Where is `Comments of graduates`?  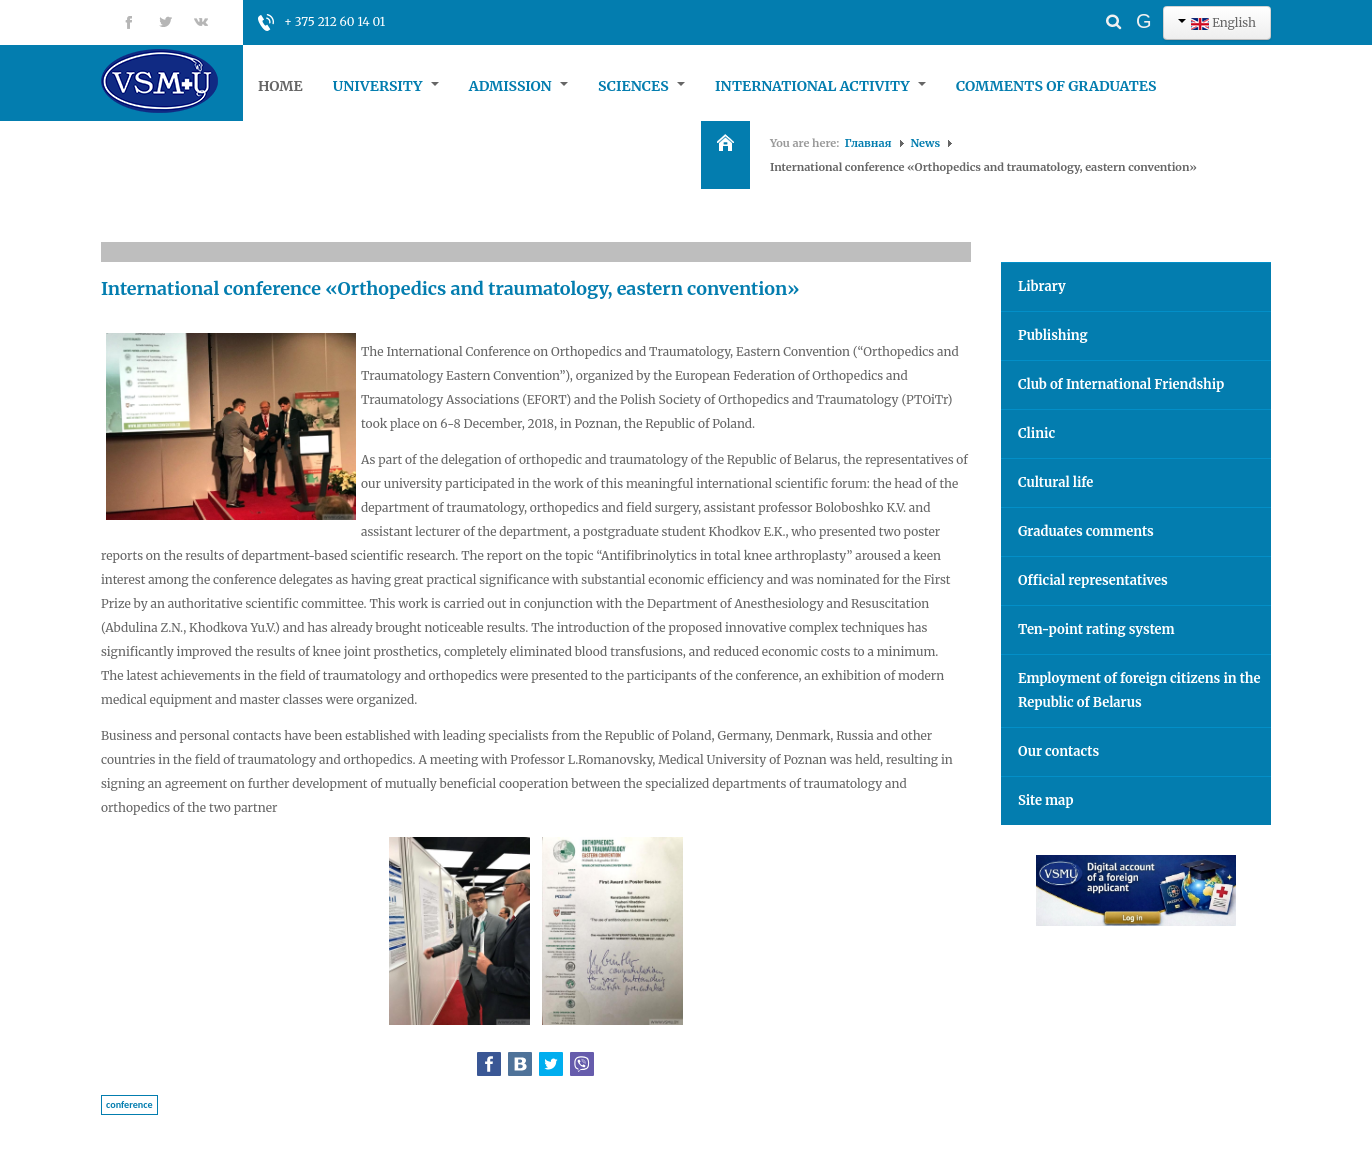 Comments of graduates is located at coordinates (1056, 86).